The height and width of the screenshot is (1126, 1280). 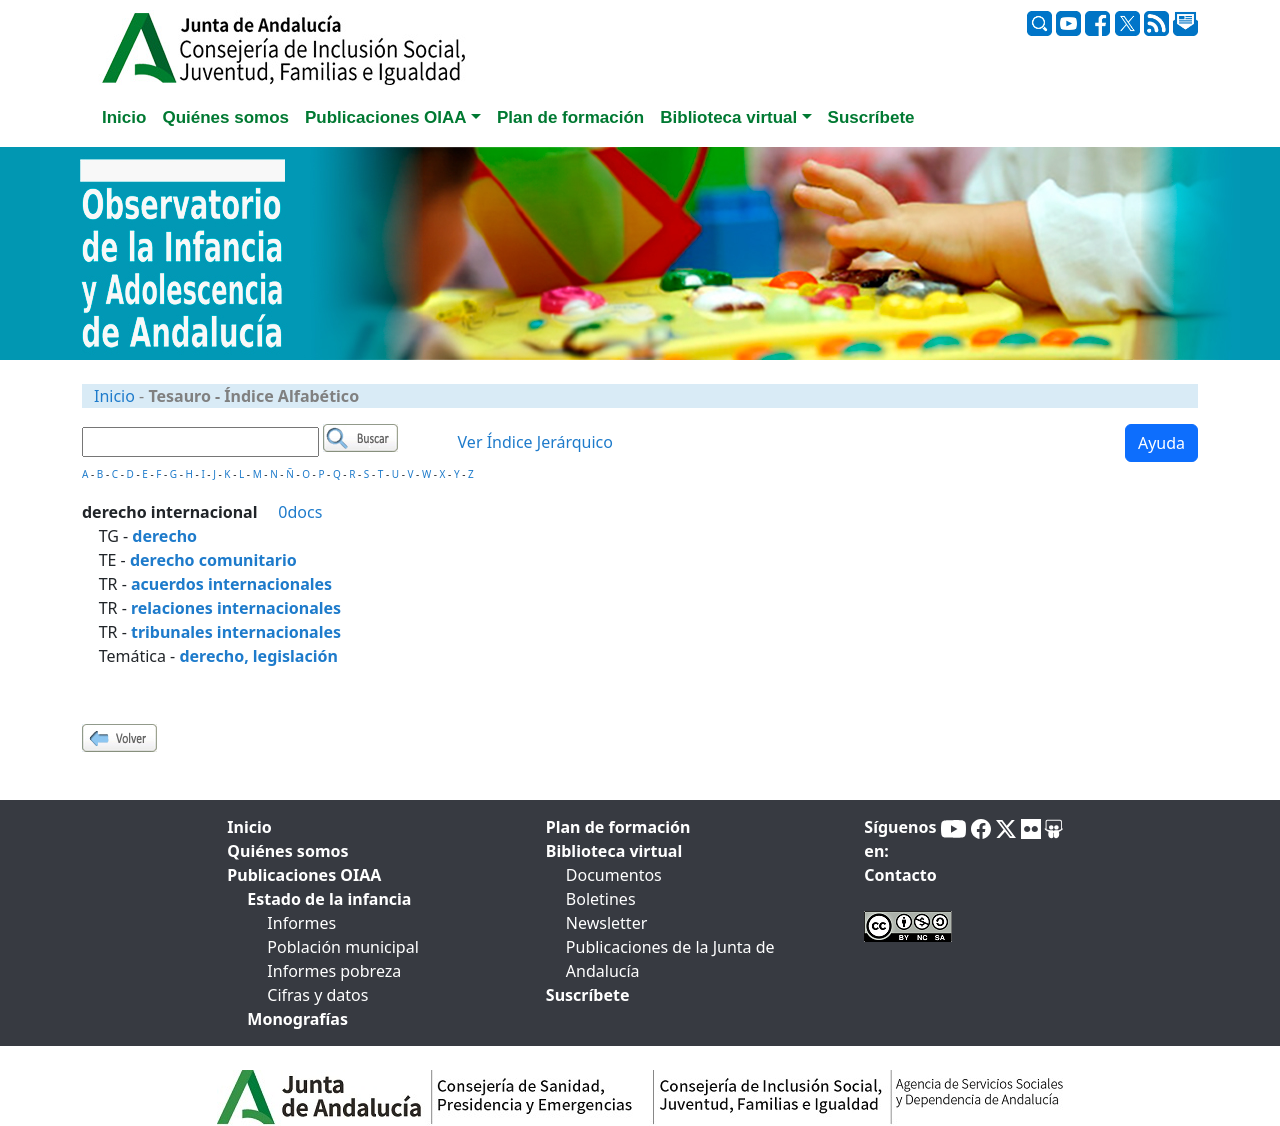 I want to click on Publicaciones OIAA [button], so click(x=386, y=117).